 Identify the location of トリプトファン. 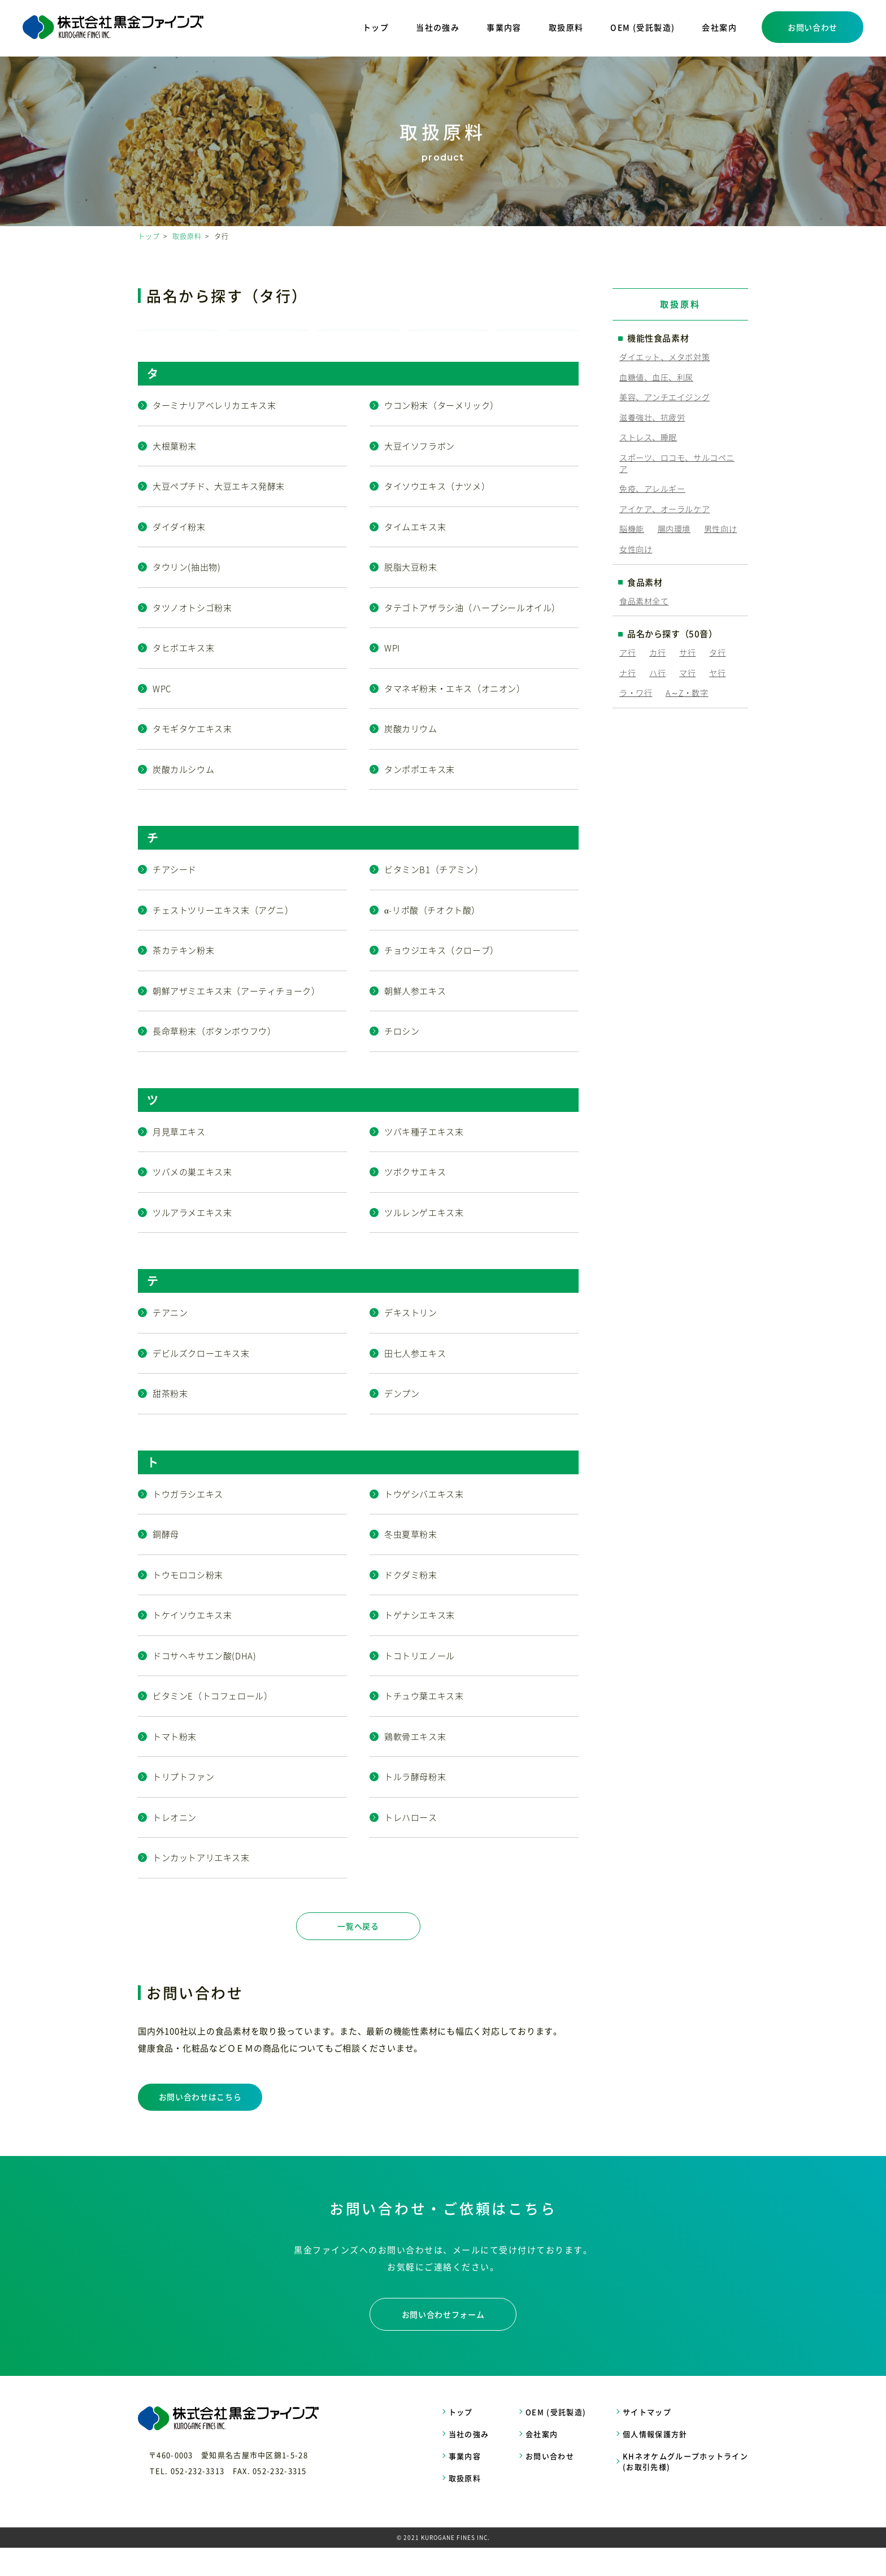
(183, 1805).